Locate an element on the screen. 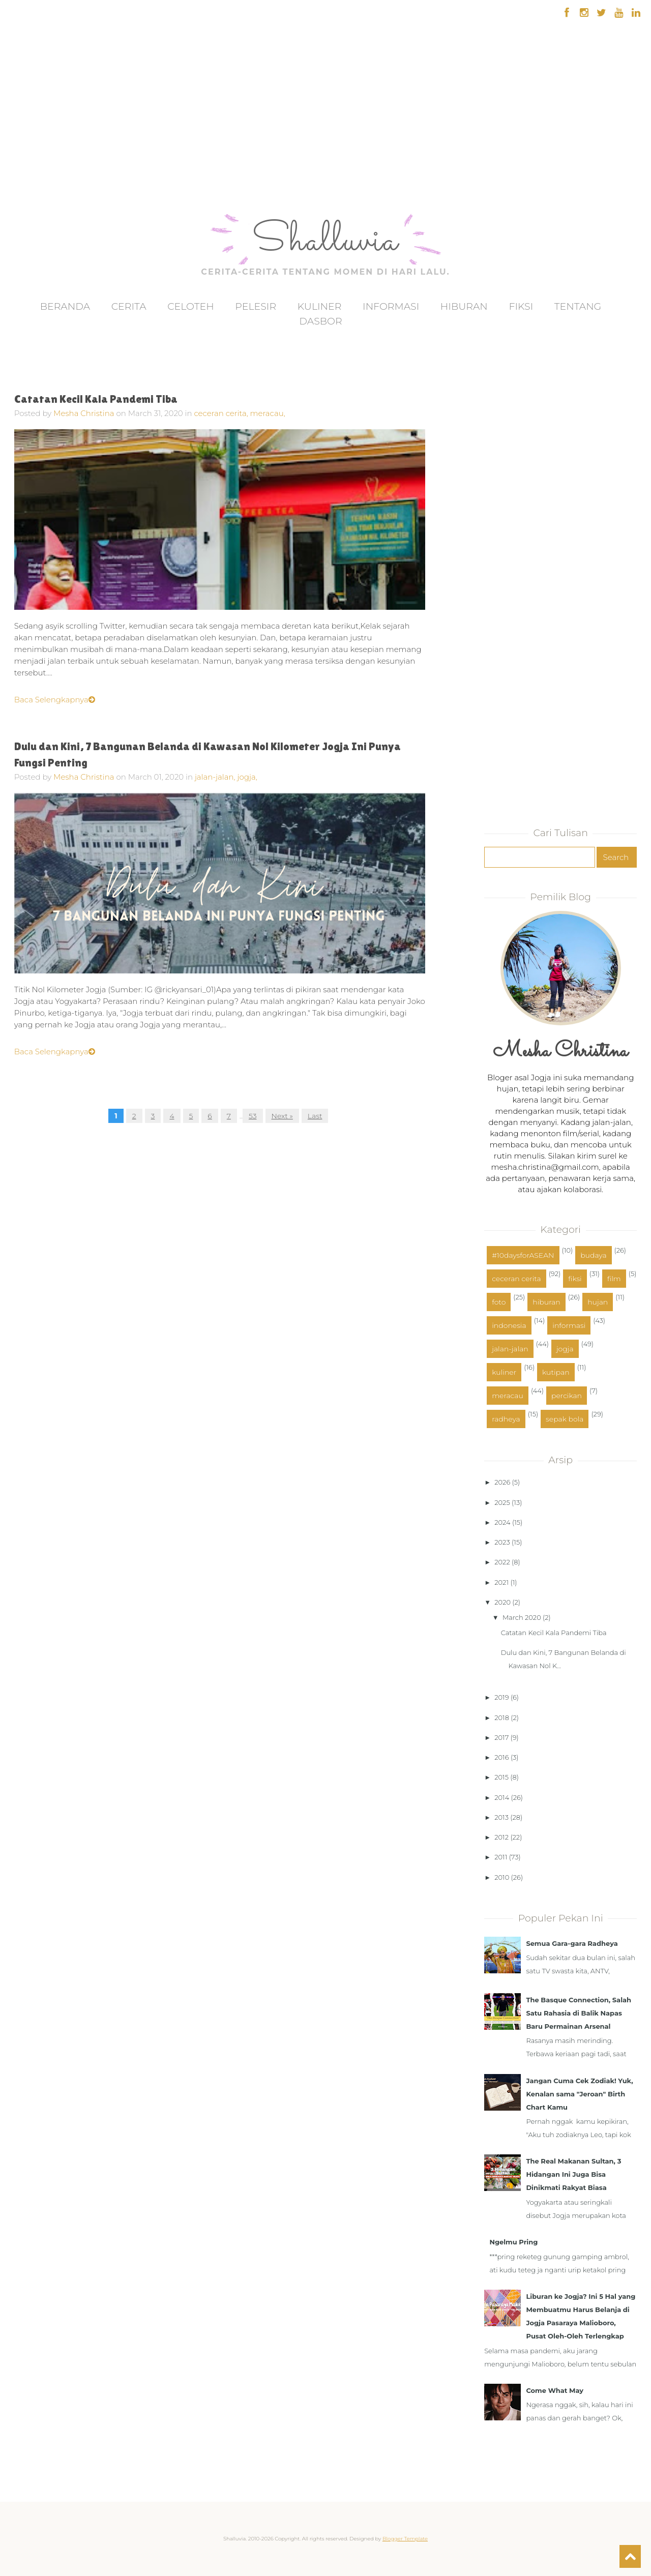 The height and width of the screenshot is (2576, 651). March 2020 is located at coordinates (521, 1617).